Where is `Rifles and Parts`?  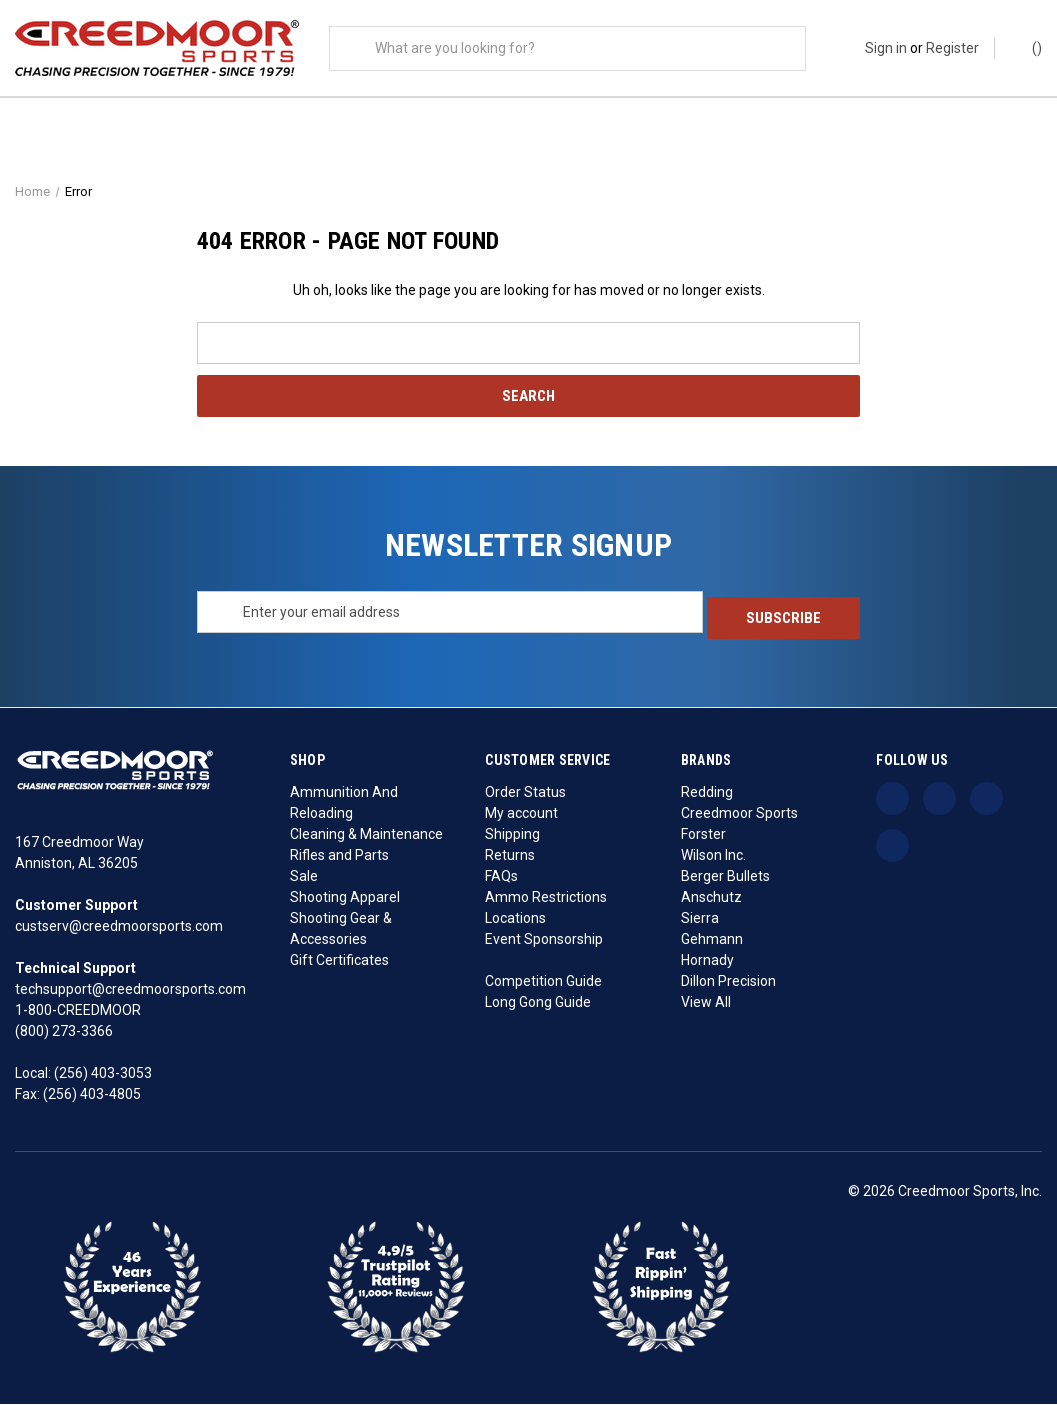 Rifles and Parts is located at coordinates (339, 856).